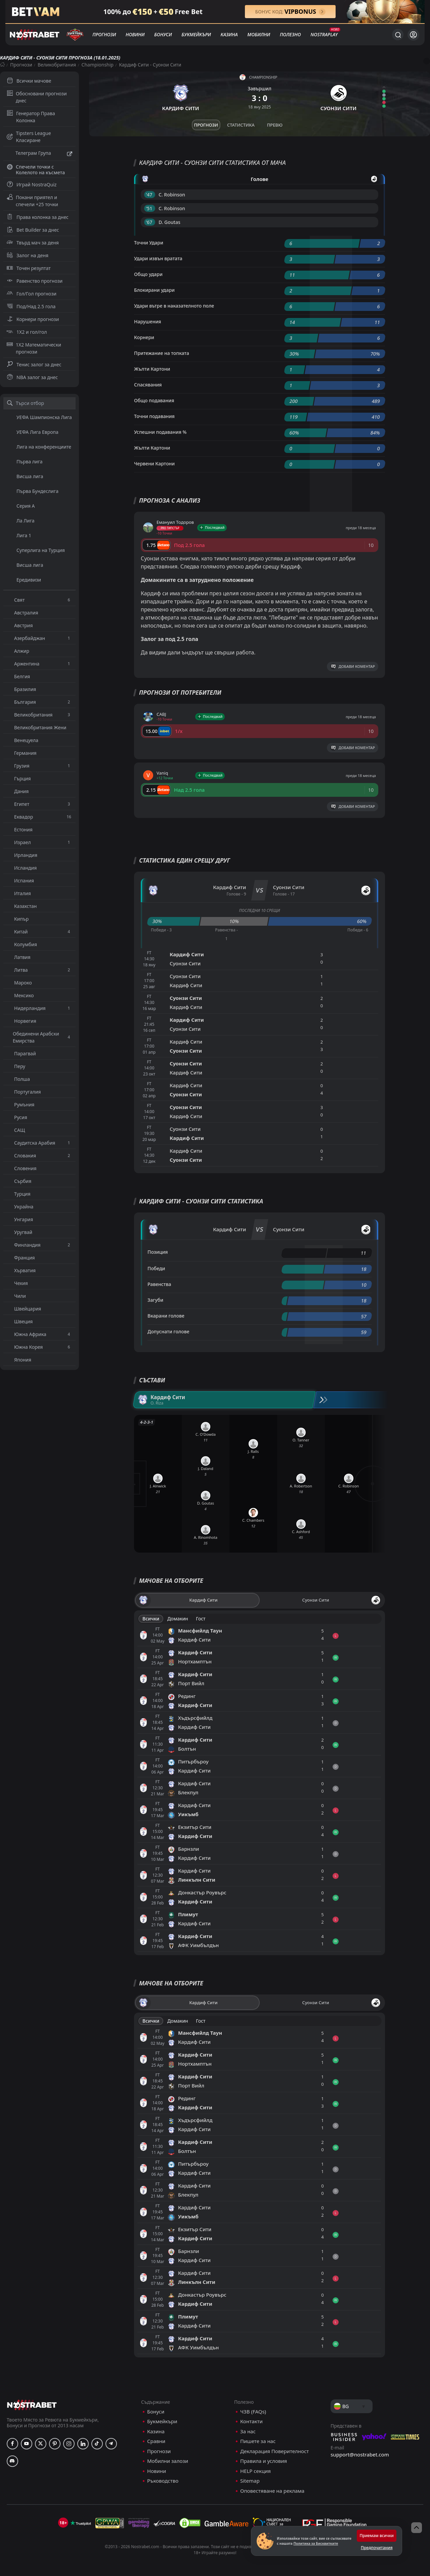 The image size is (430, 2576). What do you see at coordinates (253, 2411) in the screenshot?
I see `ЧЗВ (FAQs)` at bounding box center [253, 2411].